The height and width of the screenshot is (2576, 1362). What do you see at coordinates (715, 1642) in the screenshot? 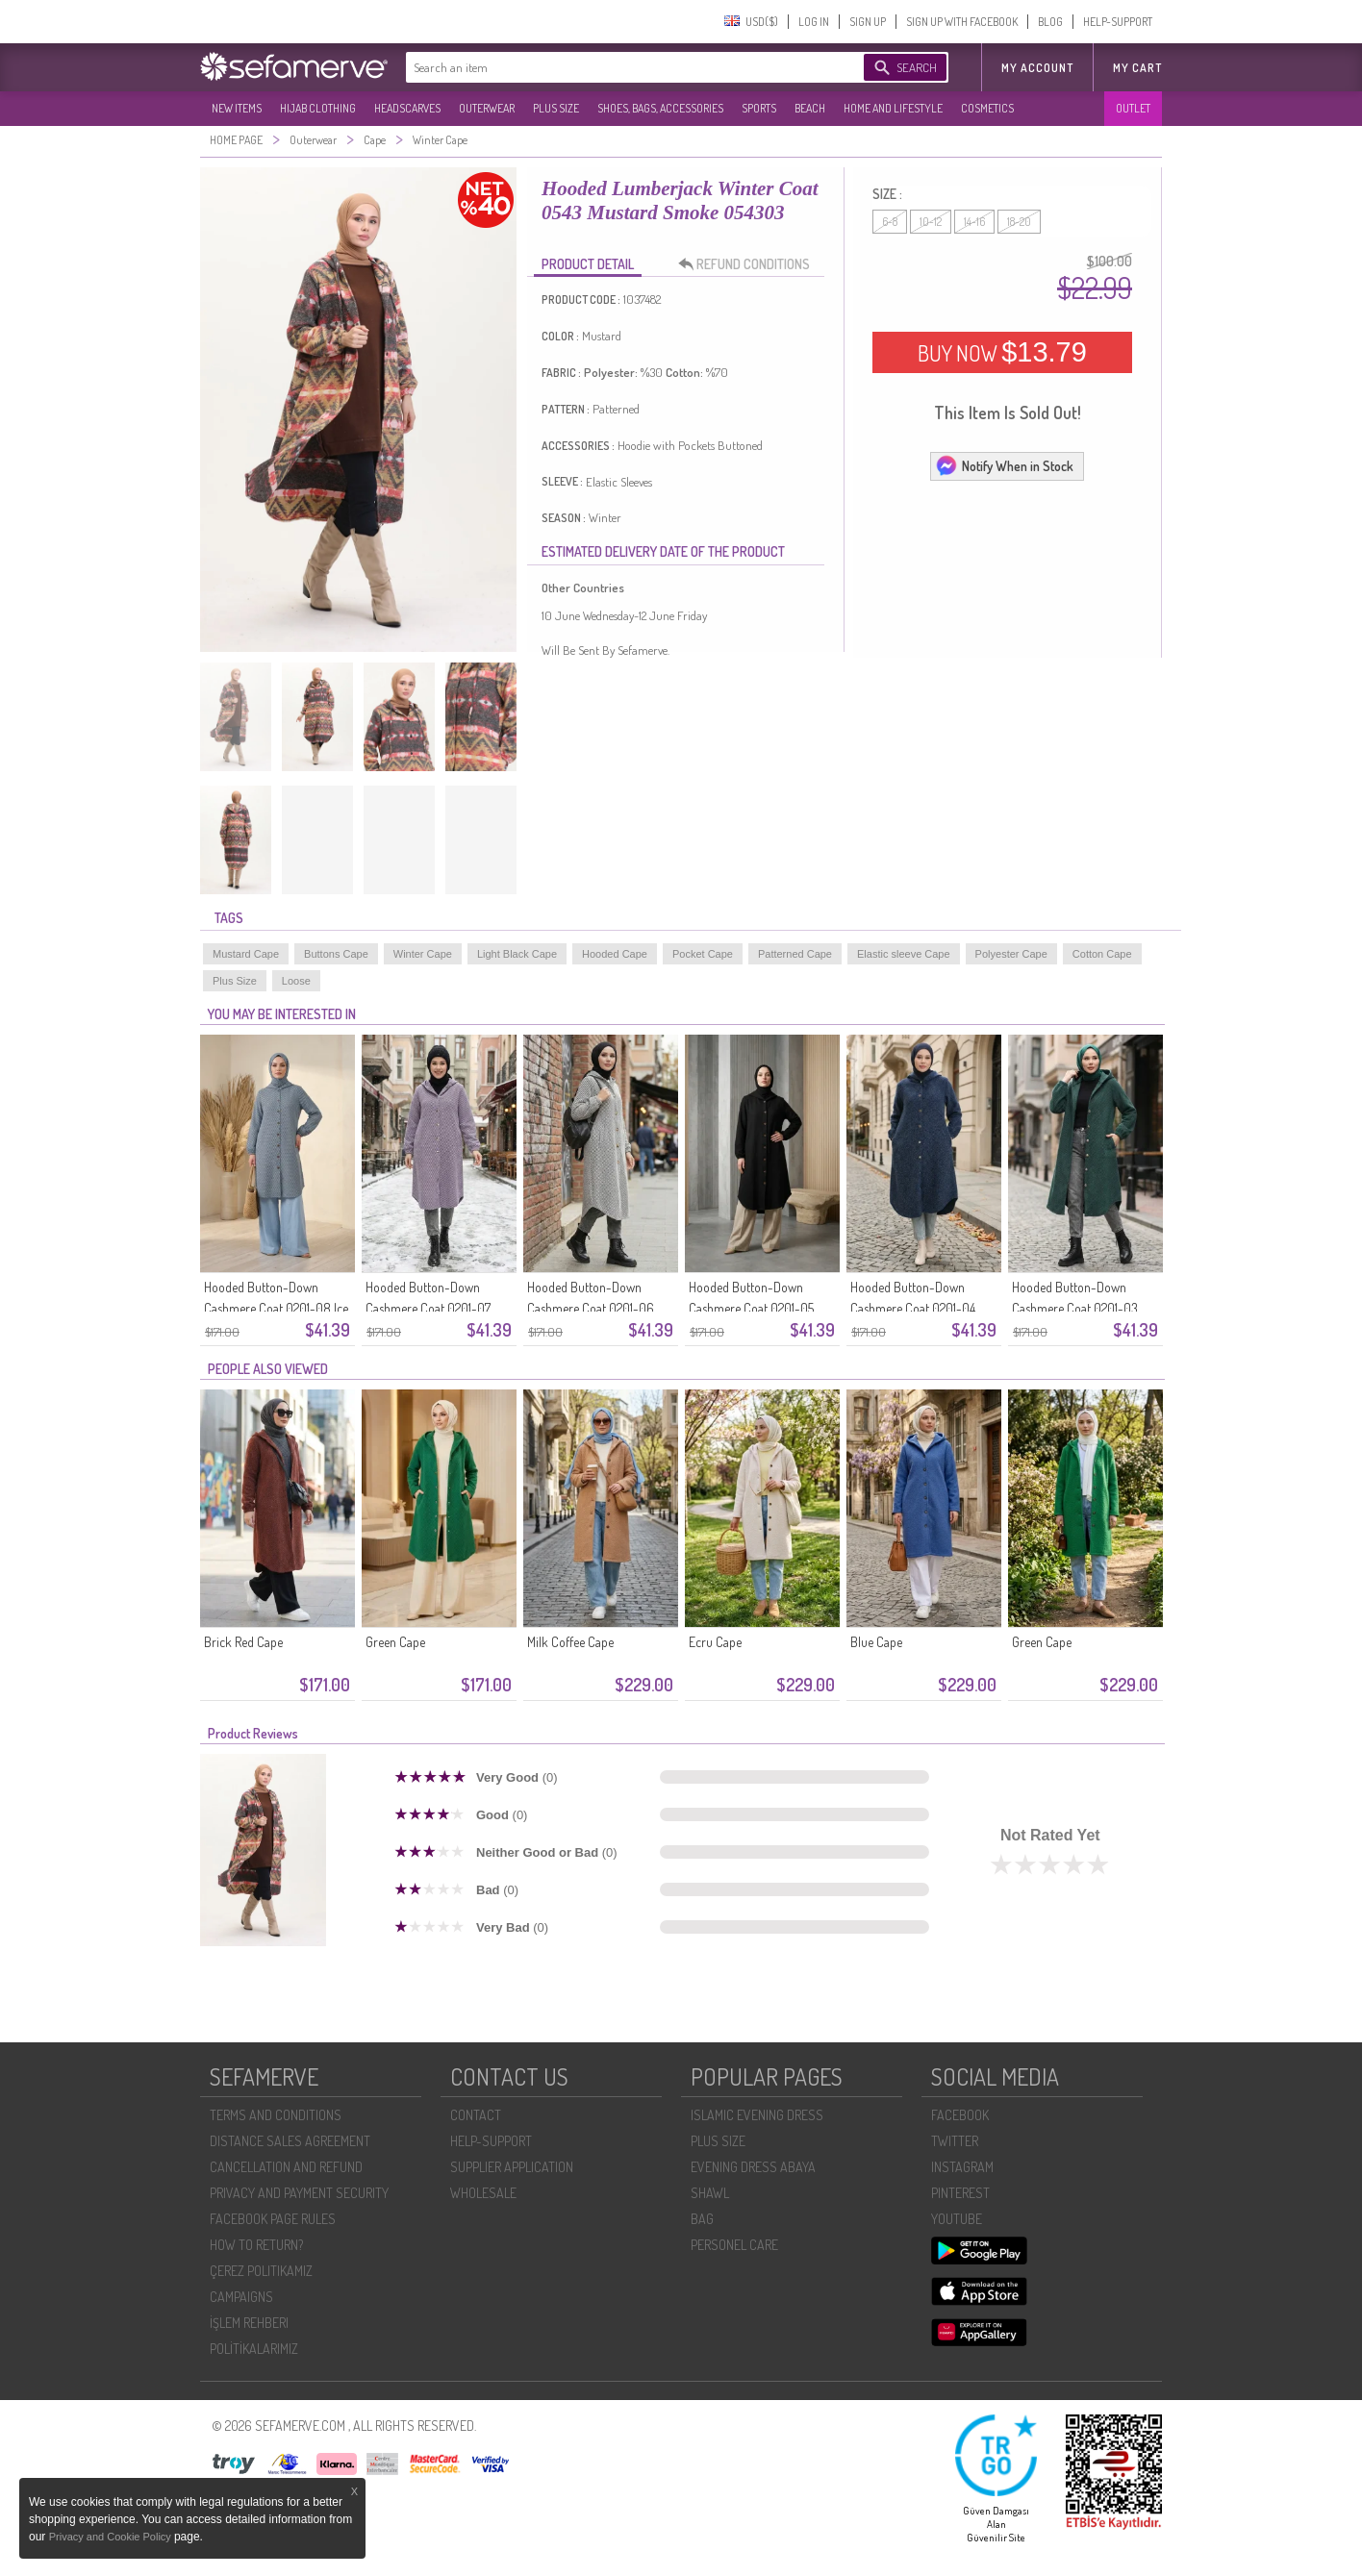
I see `Ecru Cape` at bounding box center [715, 1642].